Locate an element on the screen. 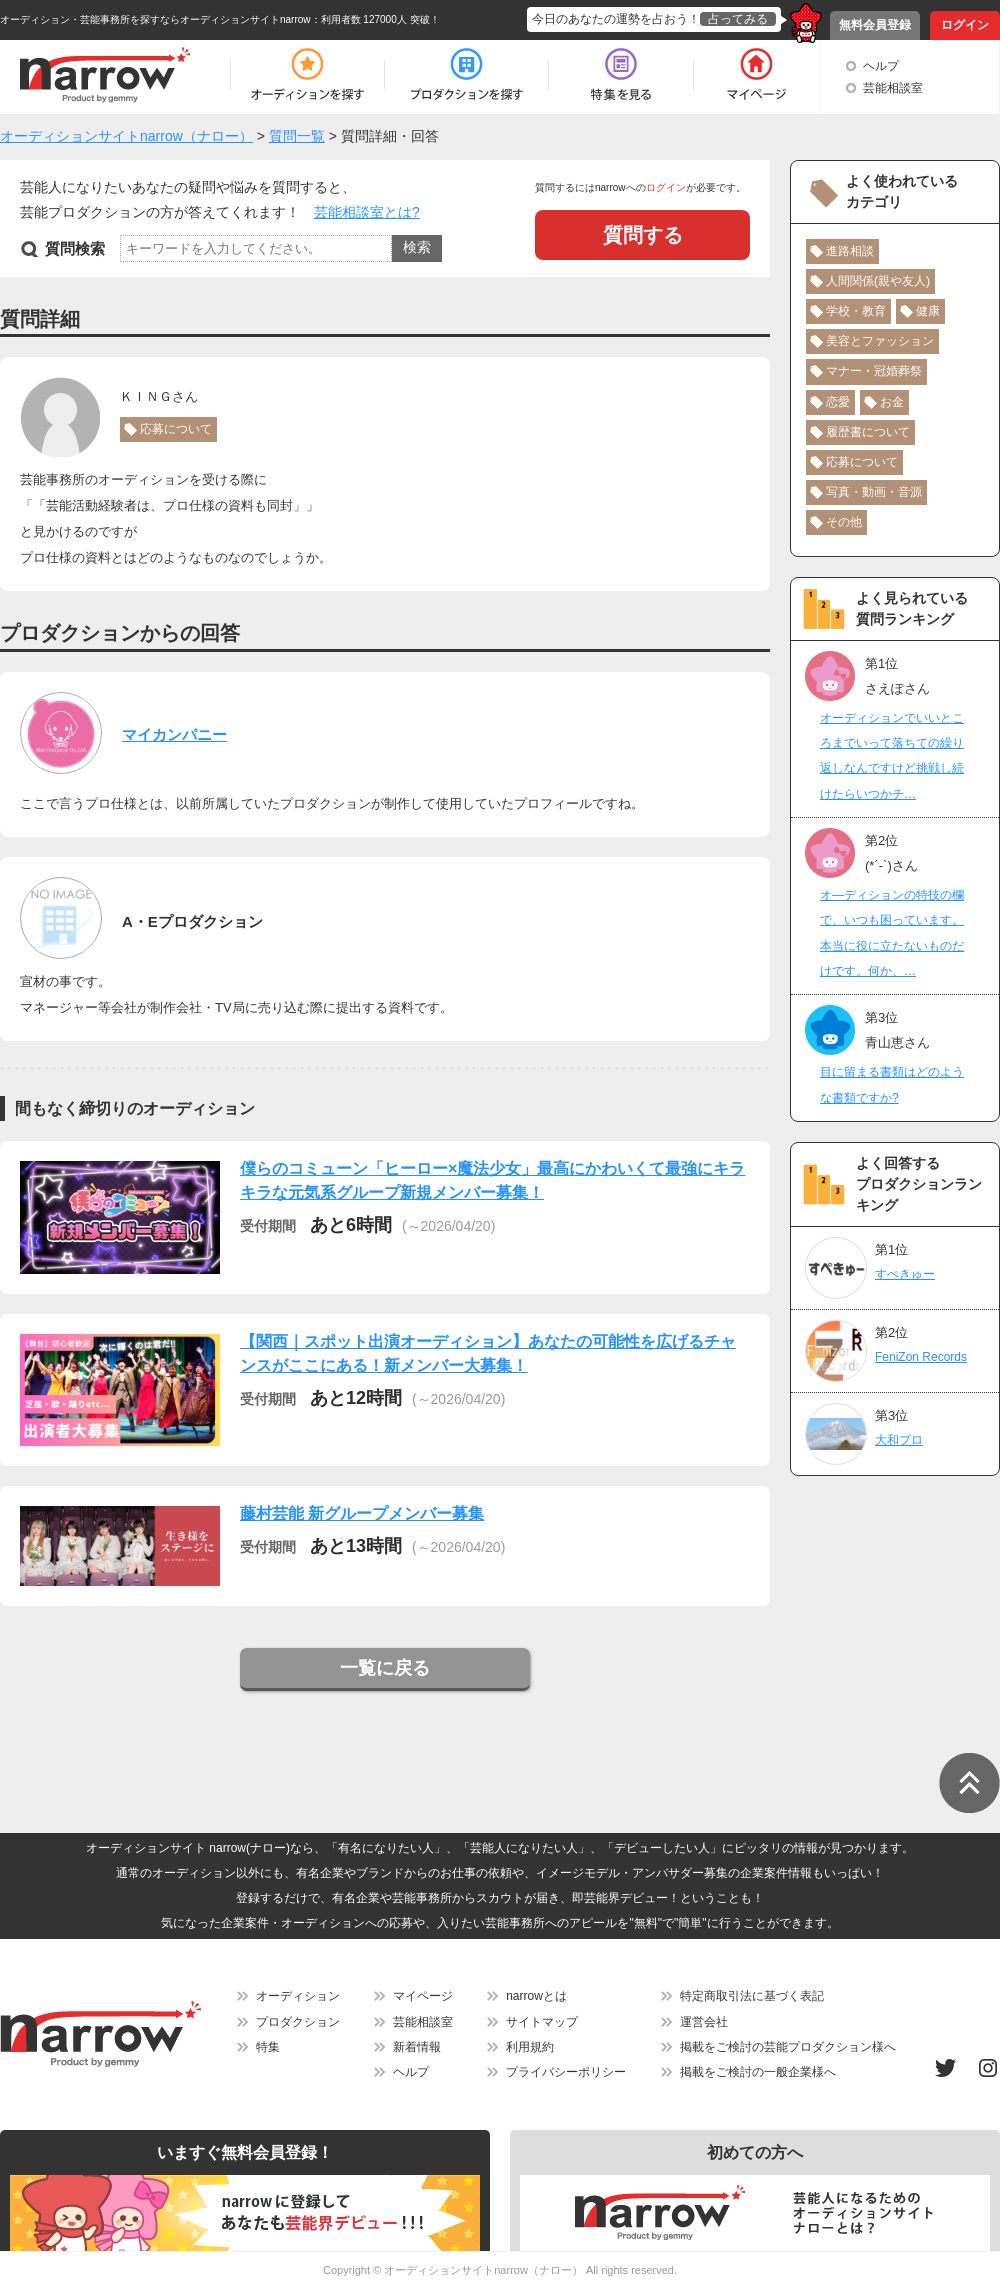  特集 is located at coordinates (268, 2047).